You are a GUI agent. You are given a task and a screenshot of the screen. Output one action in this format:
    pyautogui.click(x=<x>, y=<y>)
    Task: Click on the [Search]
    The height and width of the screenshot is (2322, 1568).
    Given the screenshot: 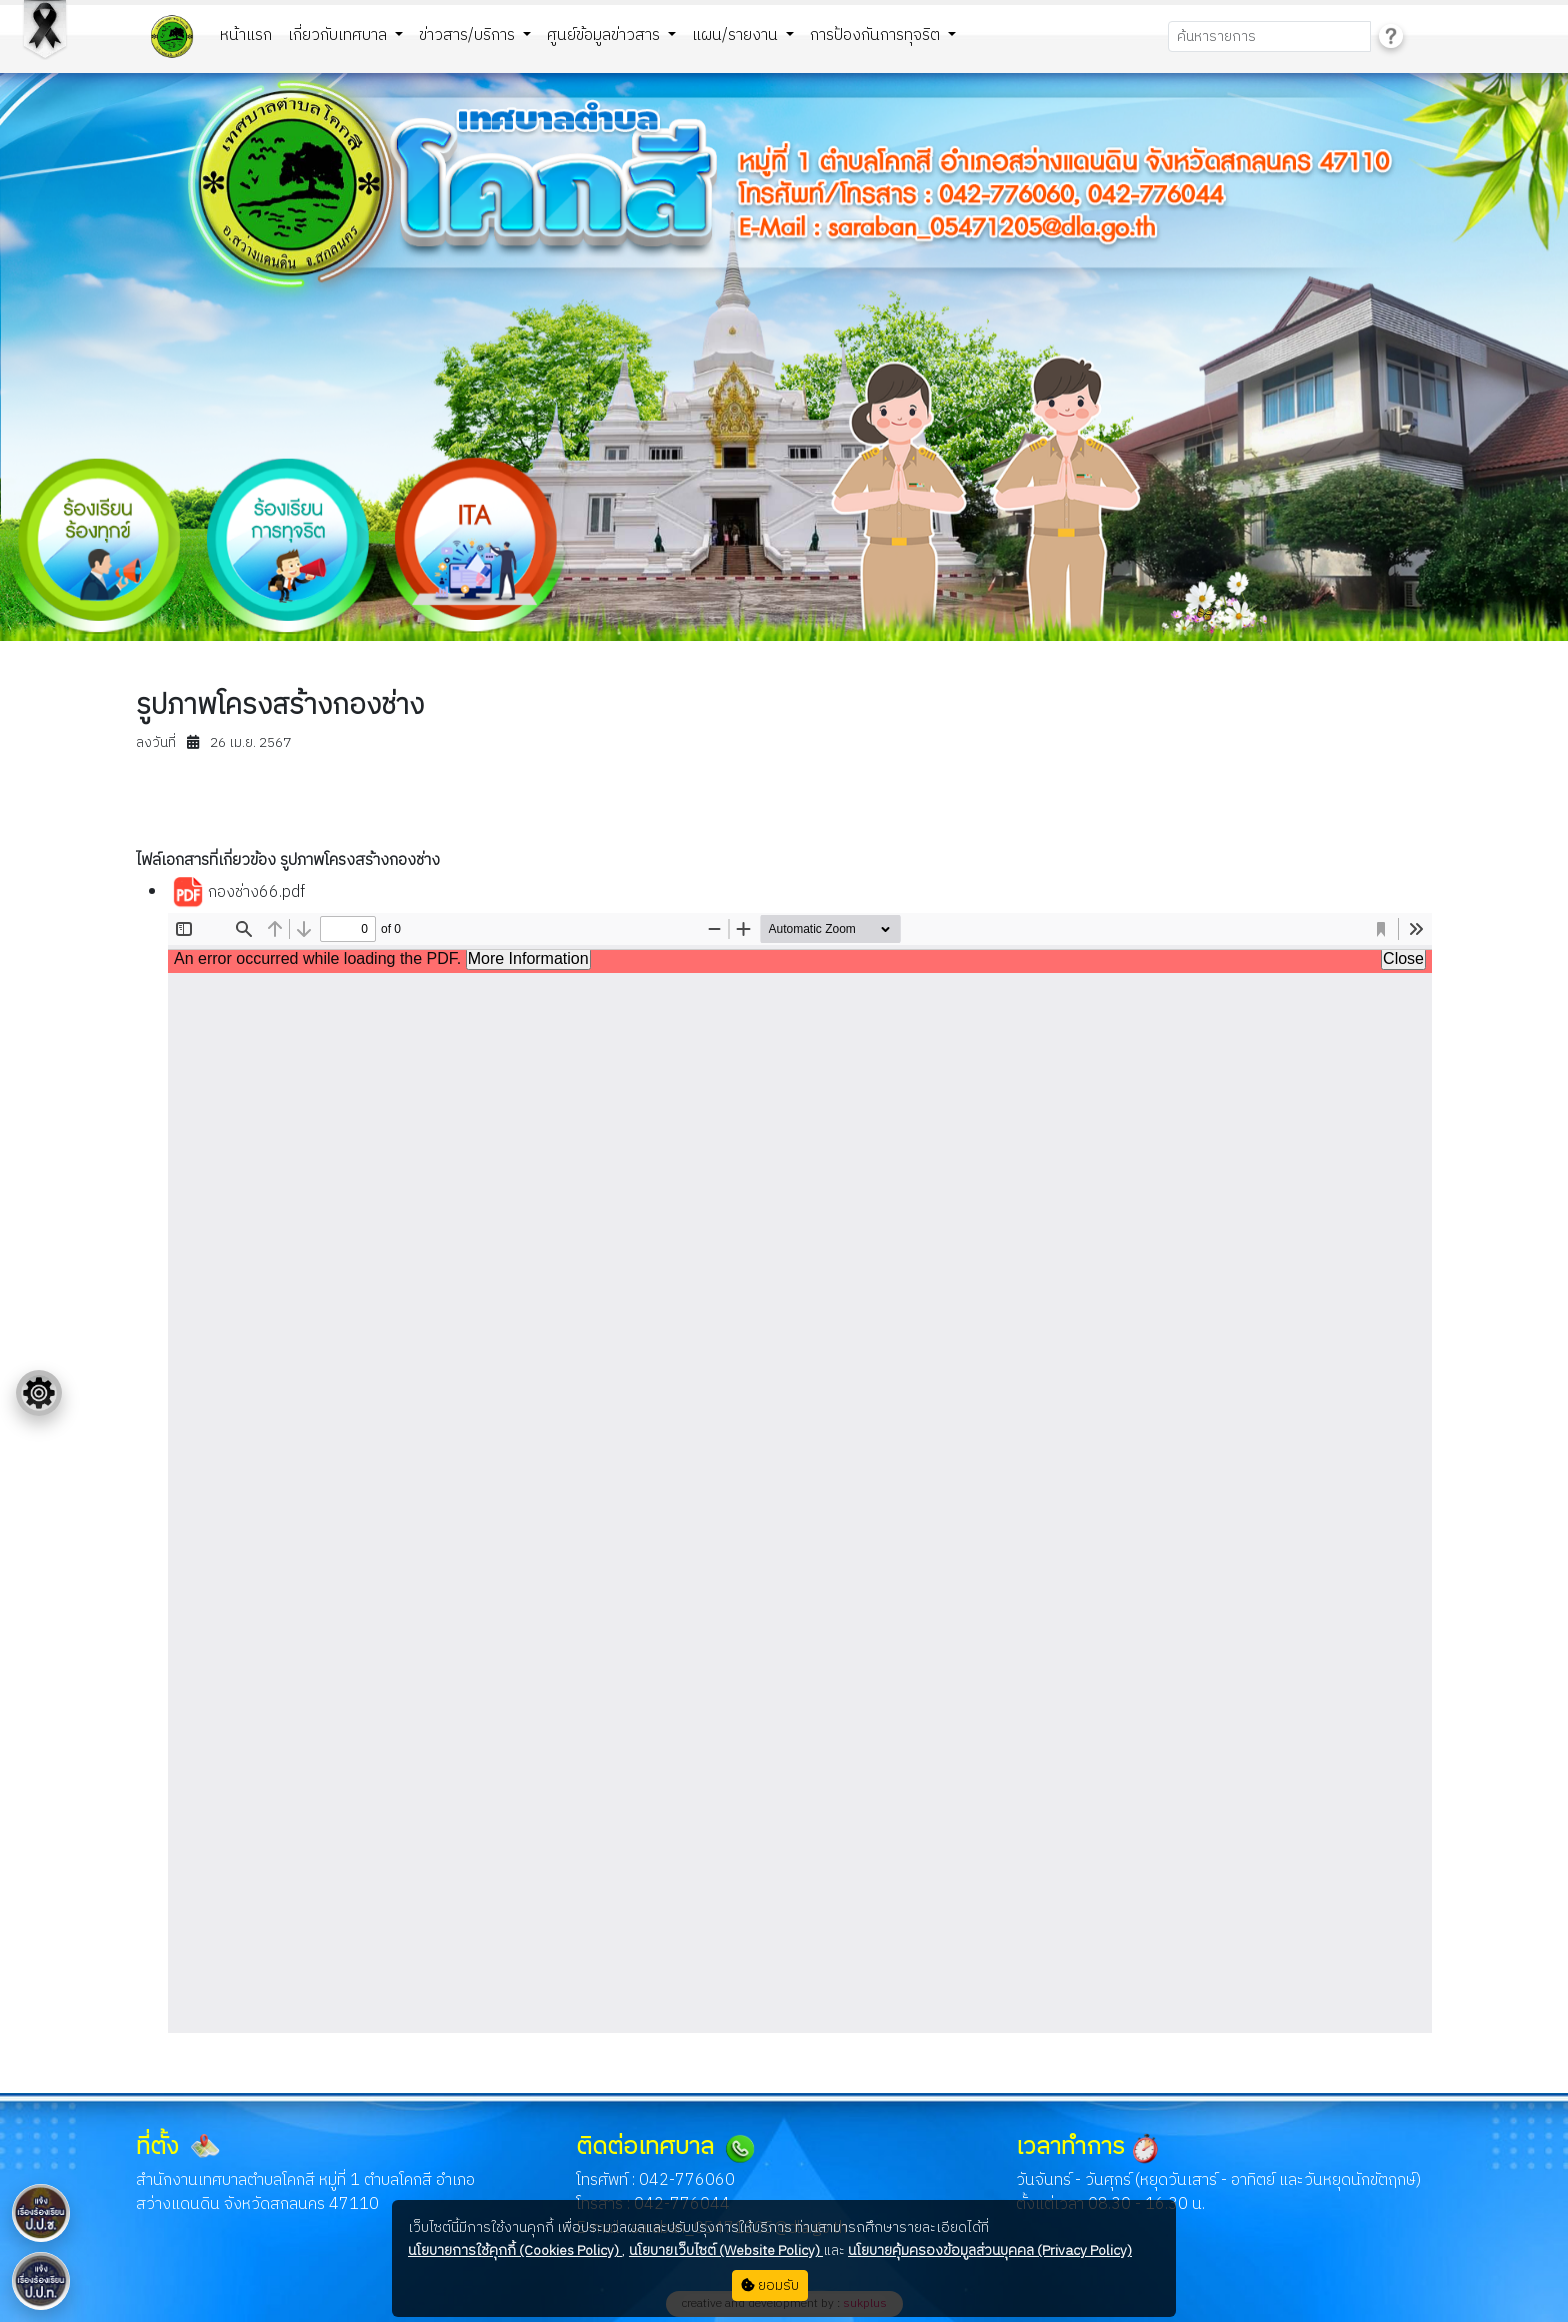 What is the action you would take?
    pyautogui.click(x=1269, y=36)
    